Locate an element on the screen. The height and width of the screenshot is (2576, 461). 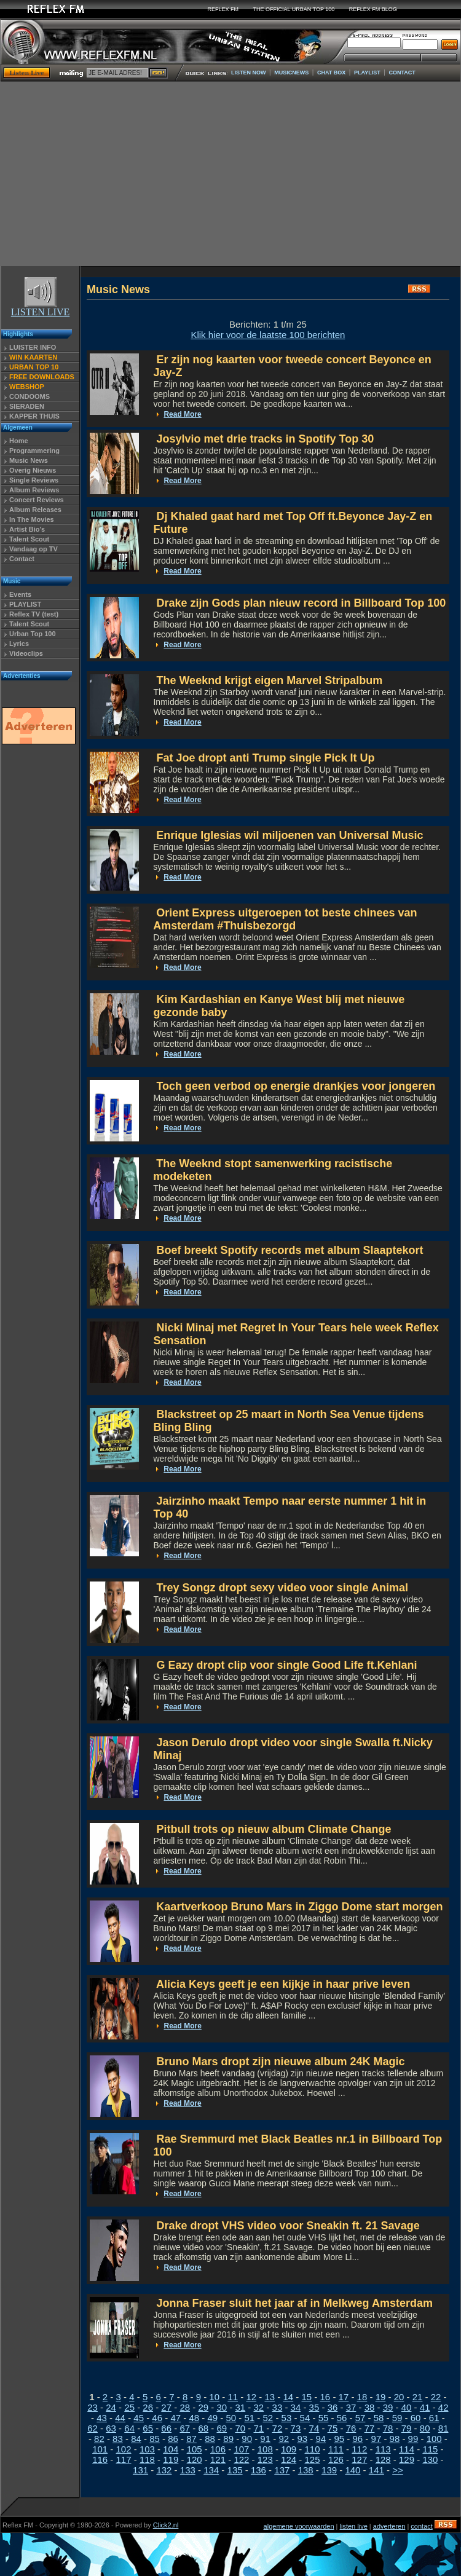
88 is located at coordinates (210, 2438).